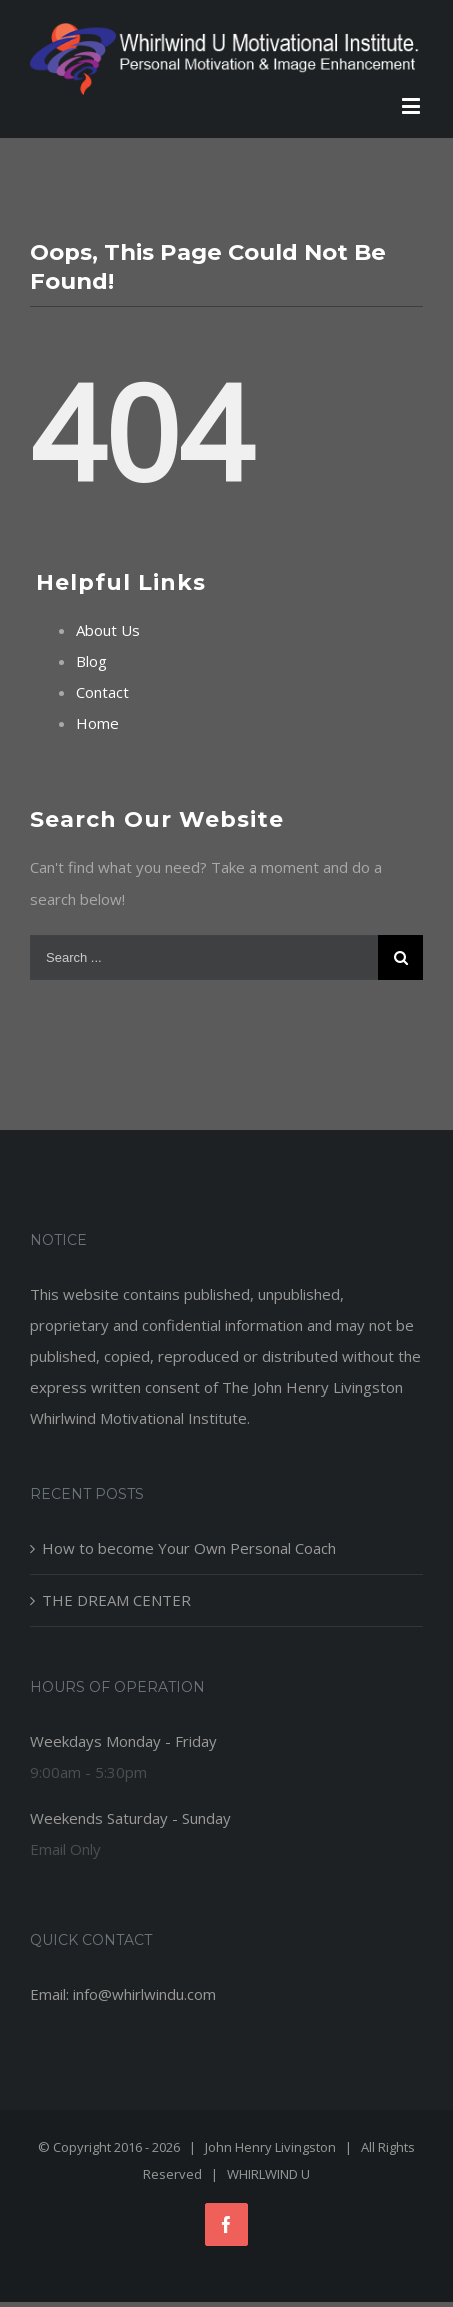 The height and width of the screenshot is (2307, 453). What do you see at coordinates (102, 692) in the screenshot?
I see `Contact` at bounding box center [102, 692].